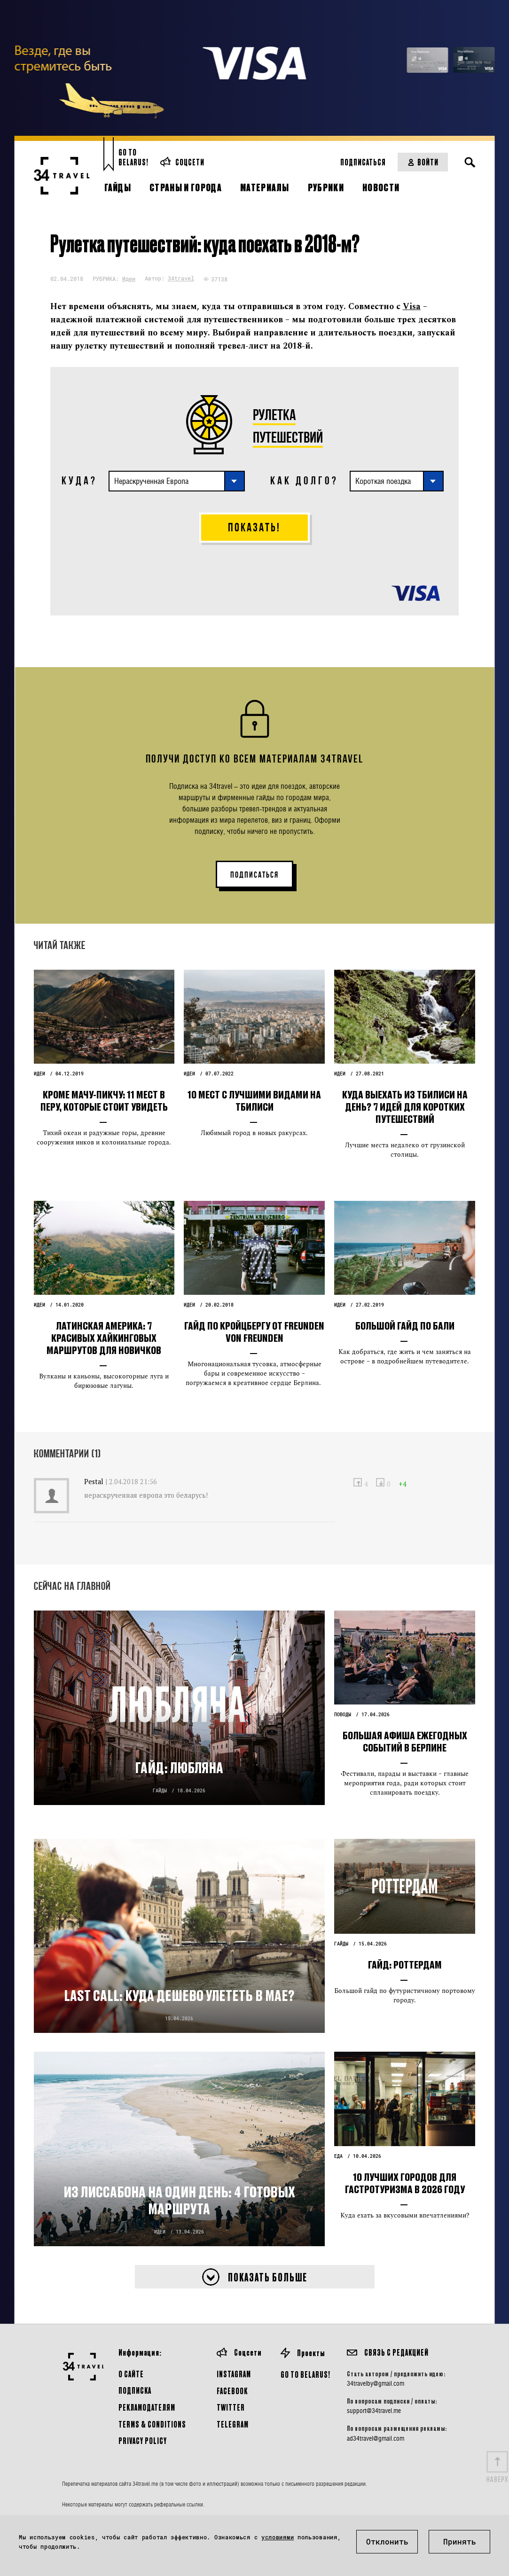  Describe the element at coordinates (234, 2373) in the screenshot. I see `Instagram` at that location.